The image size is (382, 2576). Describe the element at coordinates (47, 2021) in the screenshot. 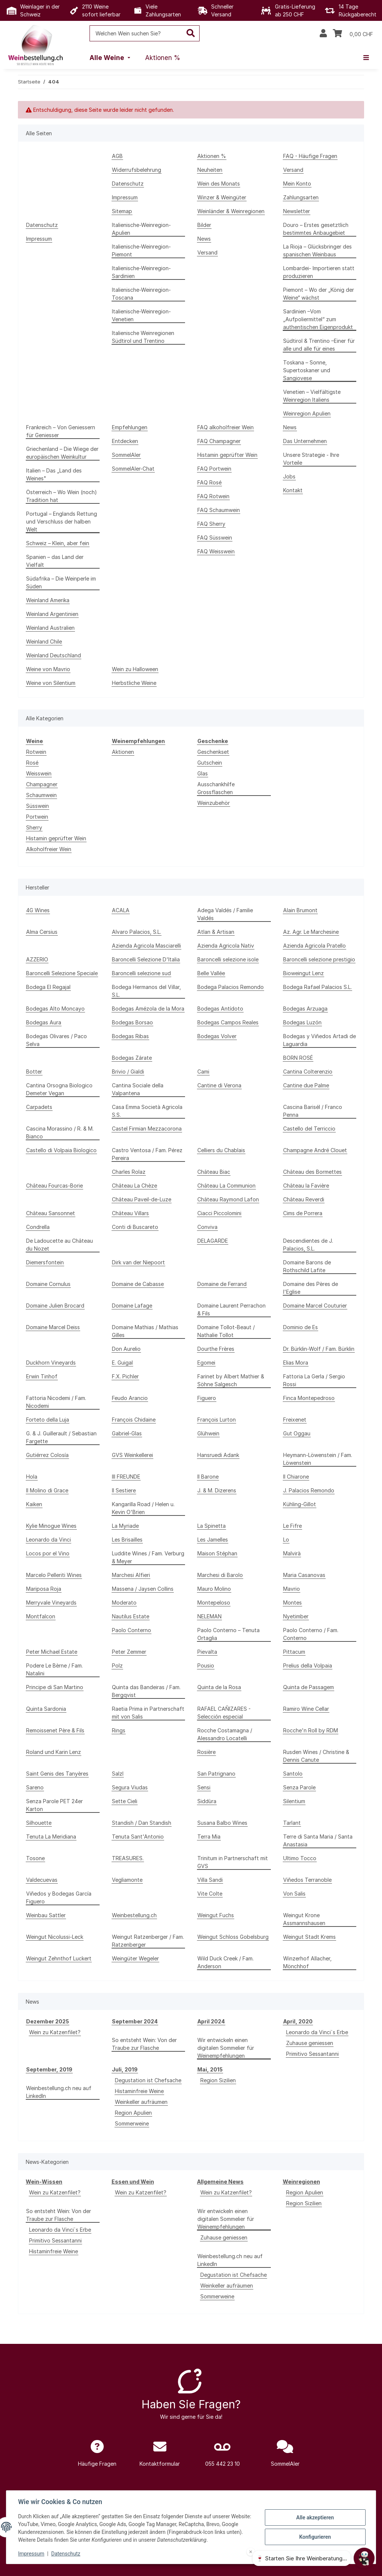

I see `Dezember 2025` at that location.